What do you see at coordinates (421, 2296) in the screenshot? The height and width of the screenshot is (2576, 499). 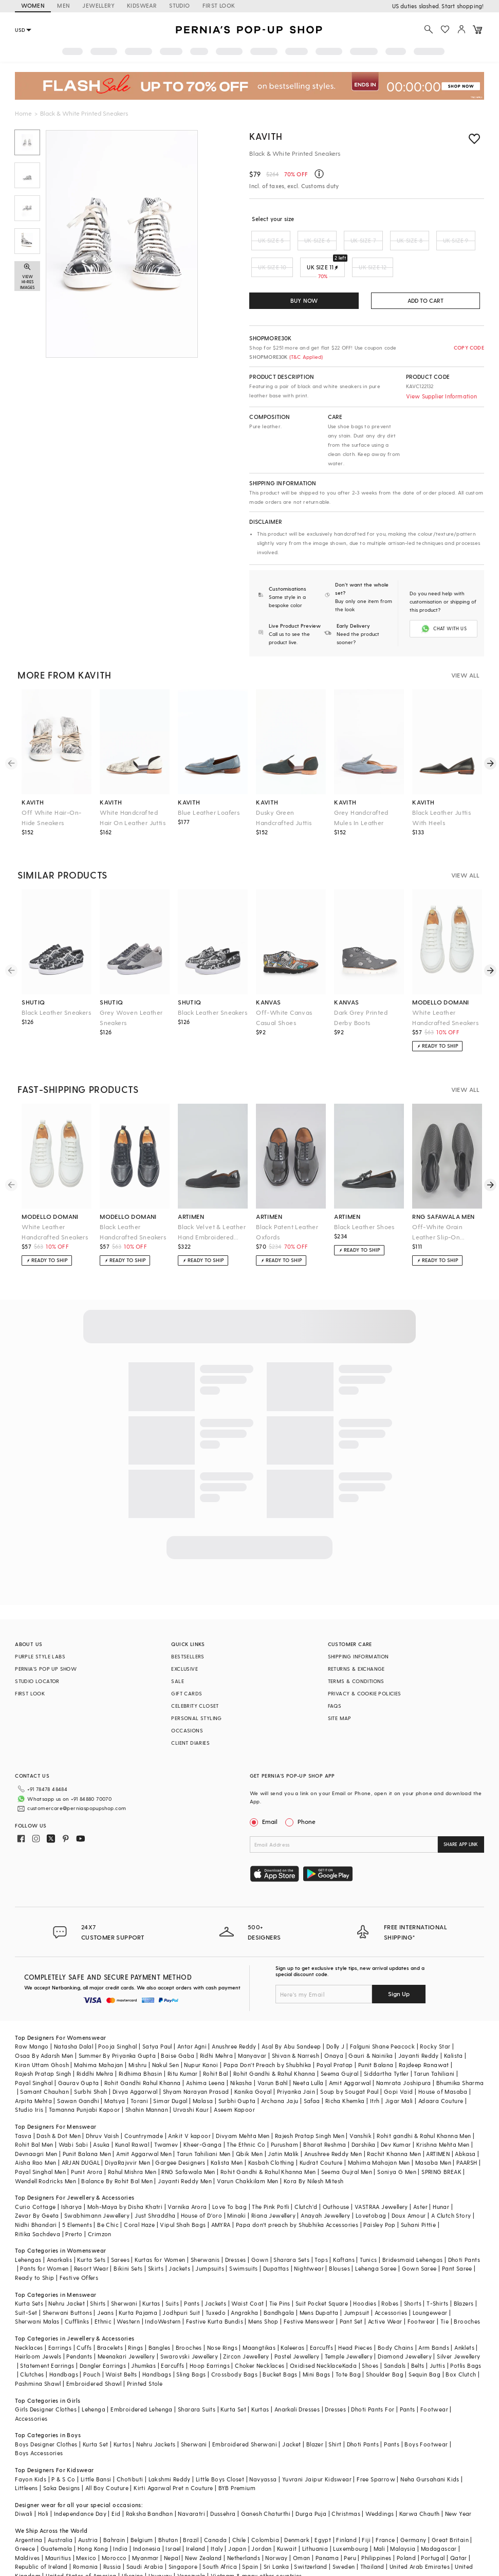 I see `Footwear` at bounding box center [421, 2296].